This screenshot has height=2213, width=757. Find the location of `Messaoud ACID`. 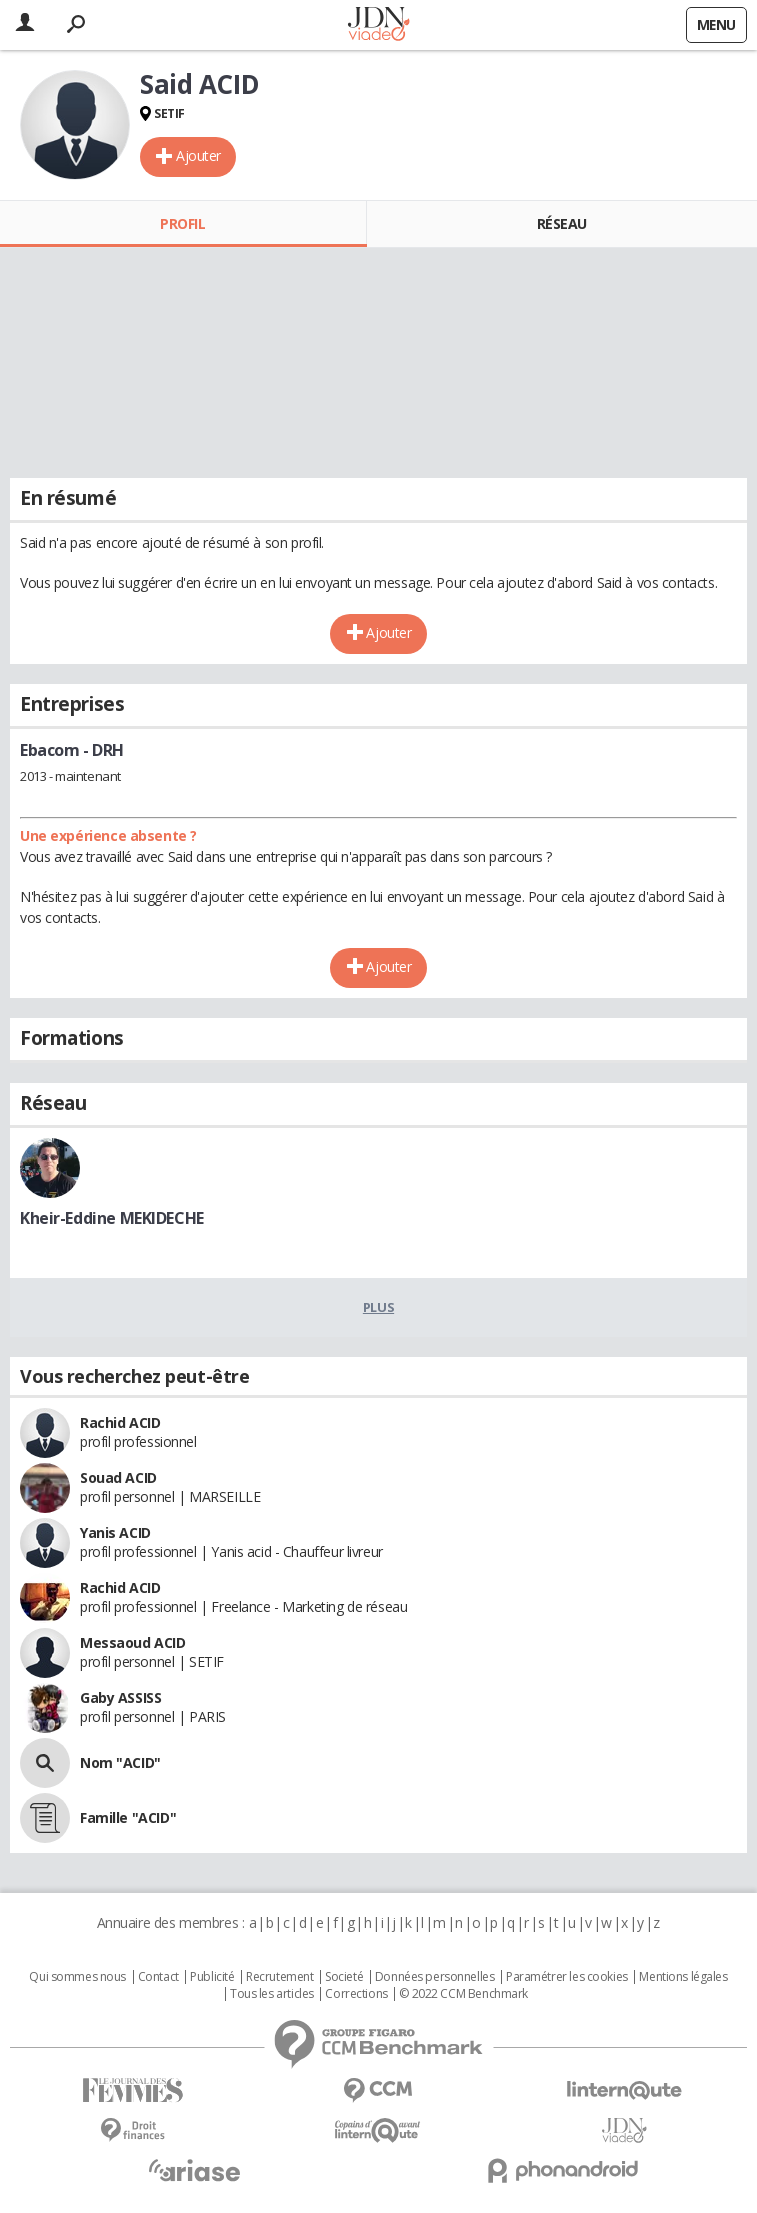

Messaoud ACID is located at coordinates (133, 1642).